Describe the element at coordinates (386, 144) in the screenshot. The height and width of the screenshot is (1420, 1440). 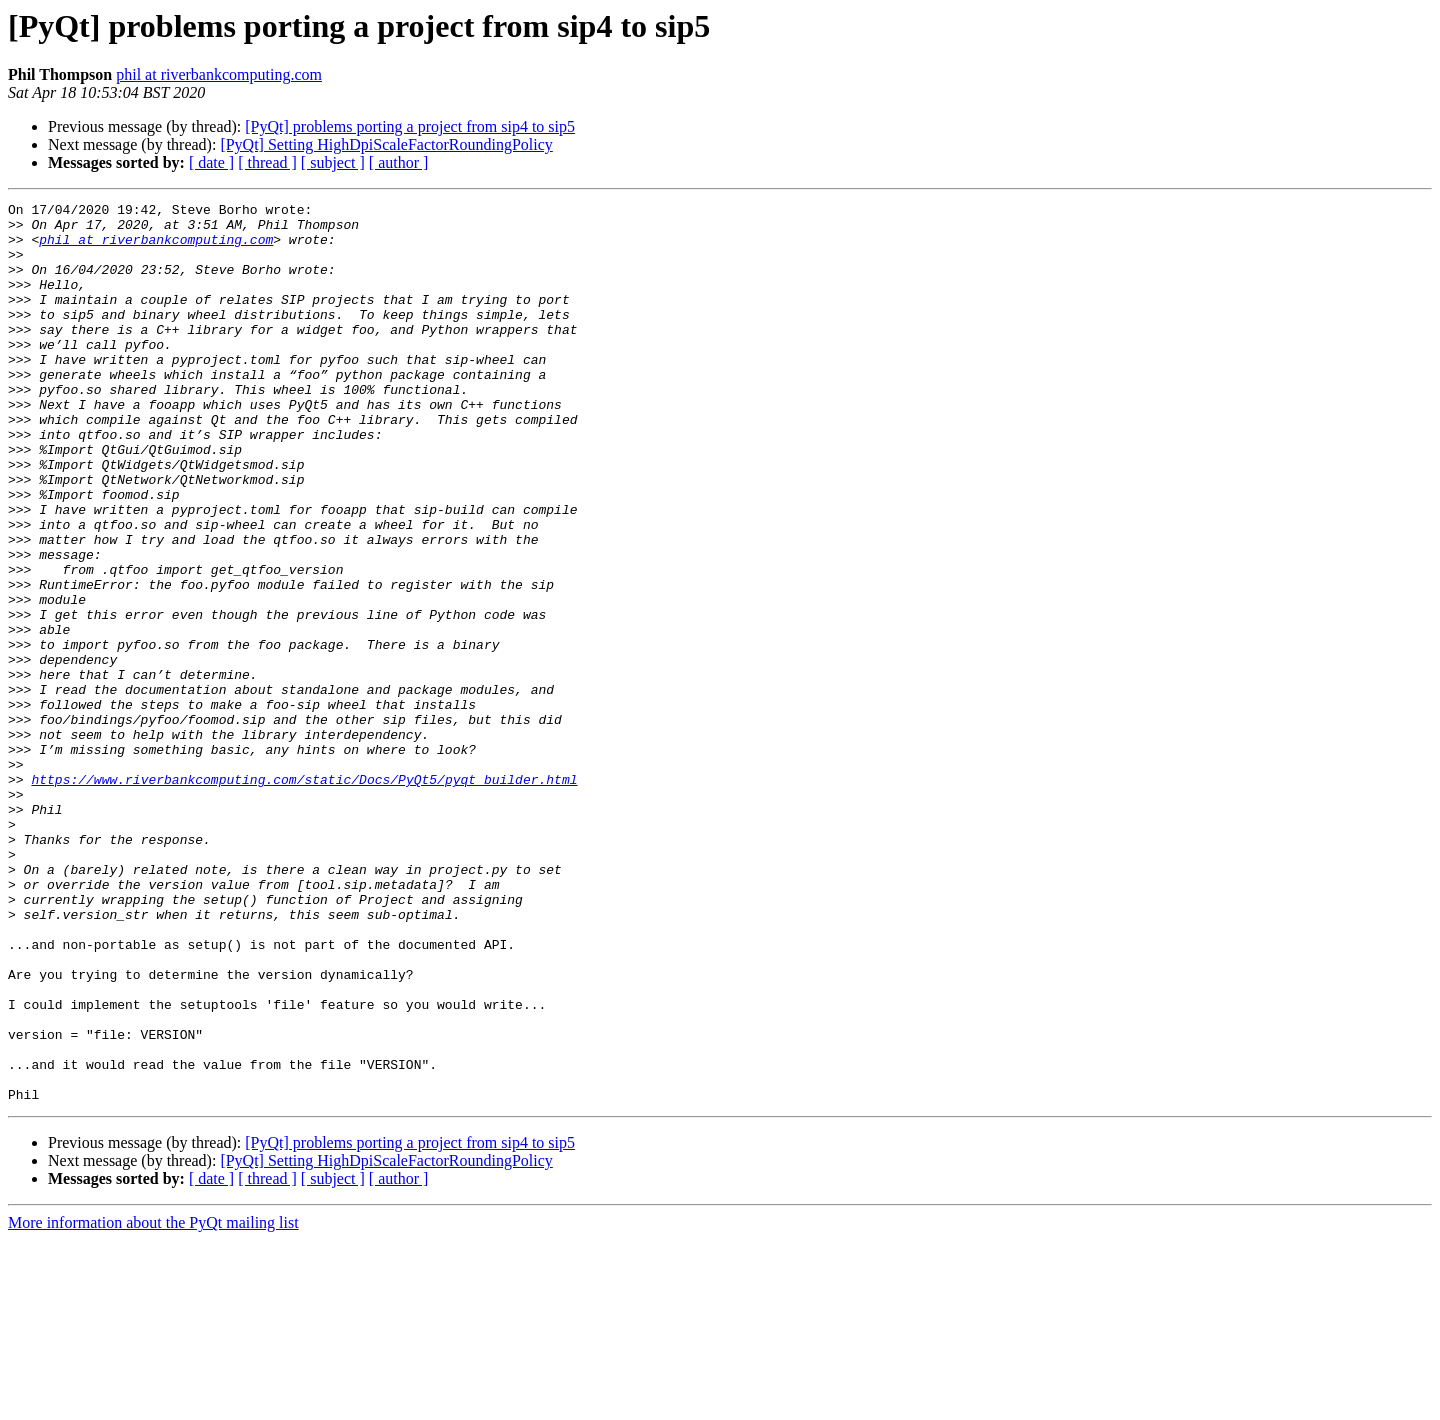
I see `[PyQt] Setting HighDpiScaleFactorRoundingPolicy` at that location.